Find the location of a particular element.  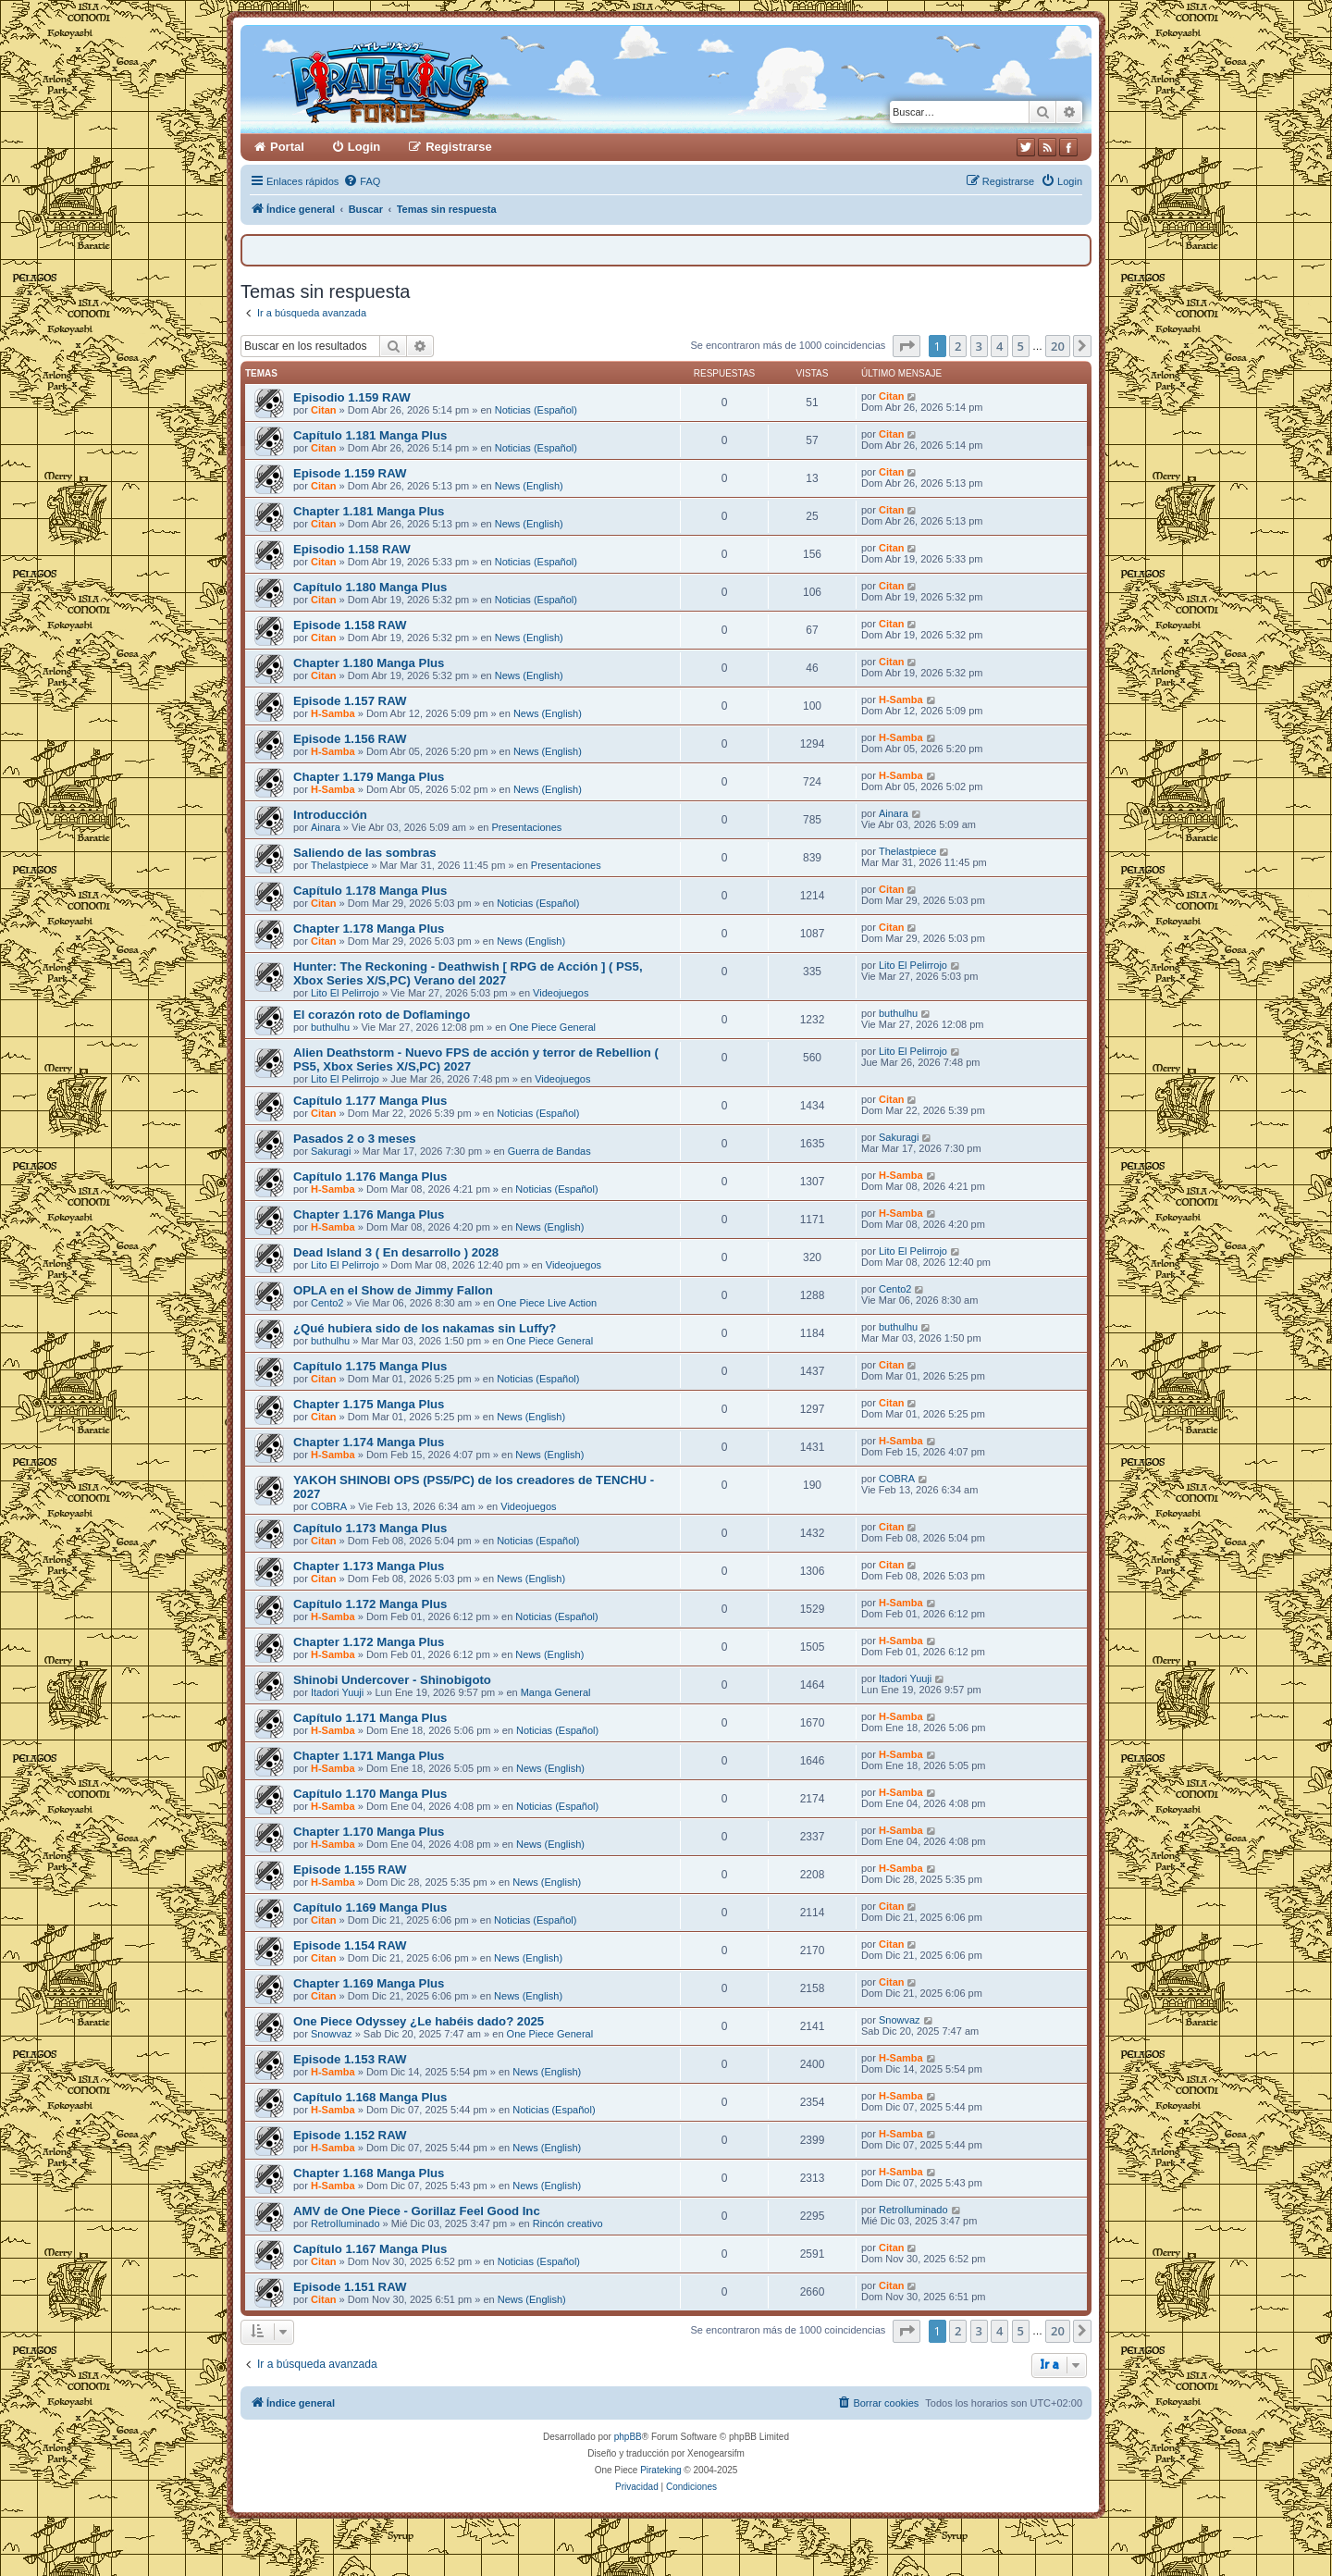

One Piece Odyssey ¿Le habéis dado? 2025 is located at coordinates (418, 2021).